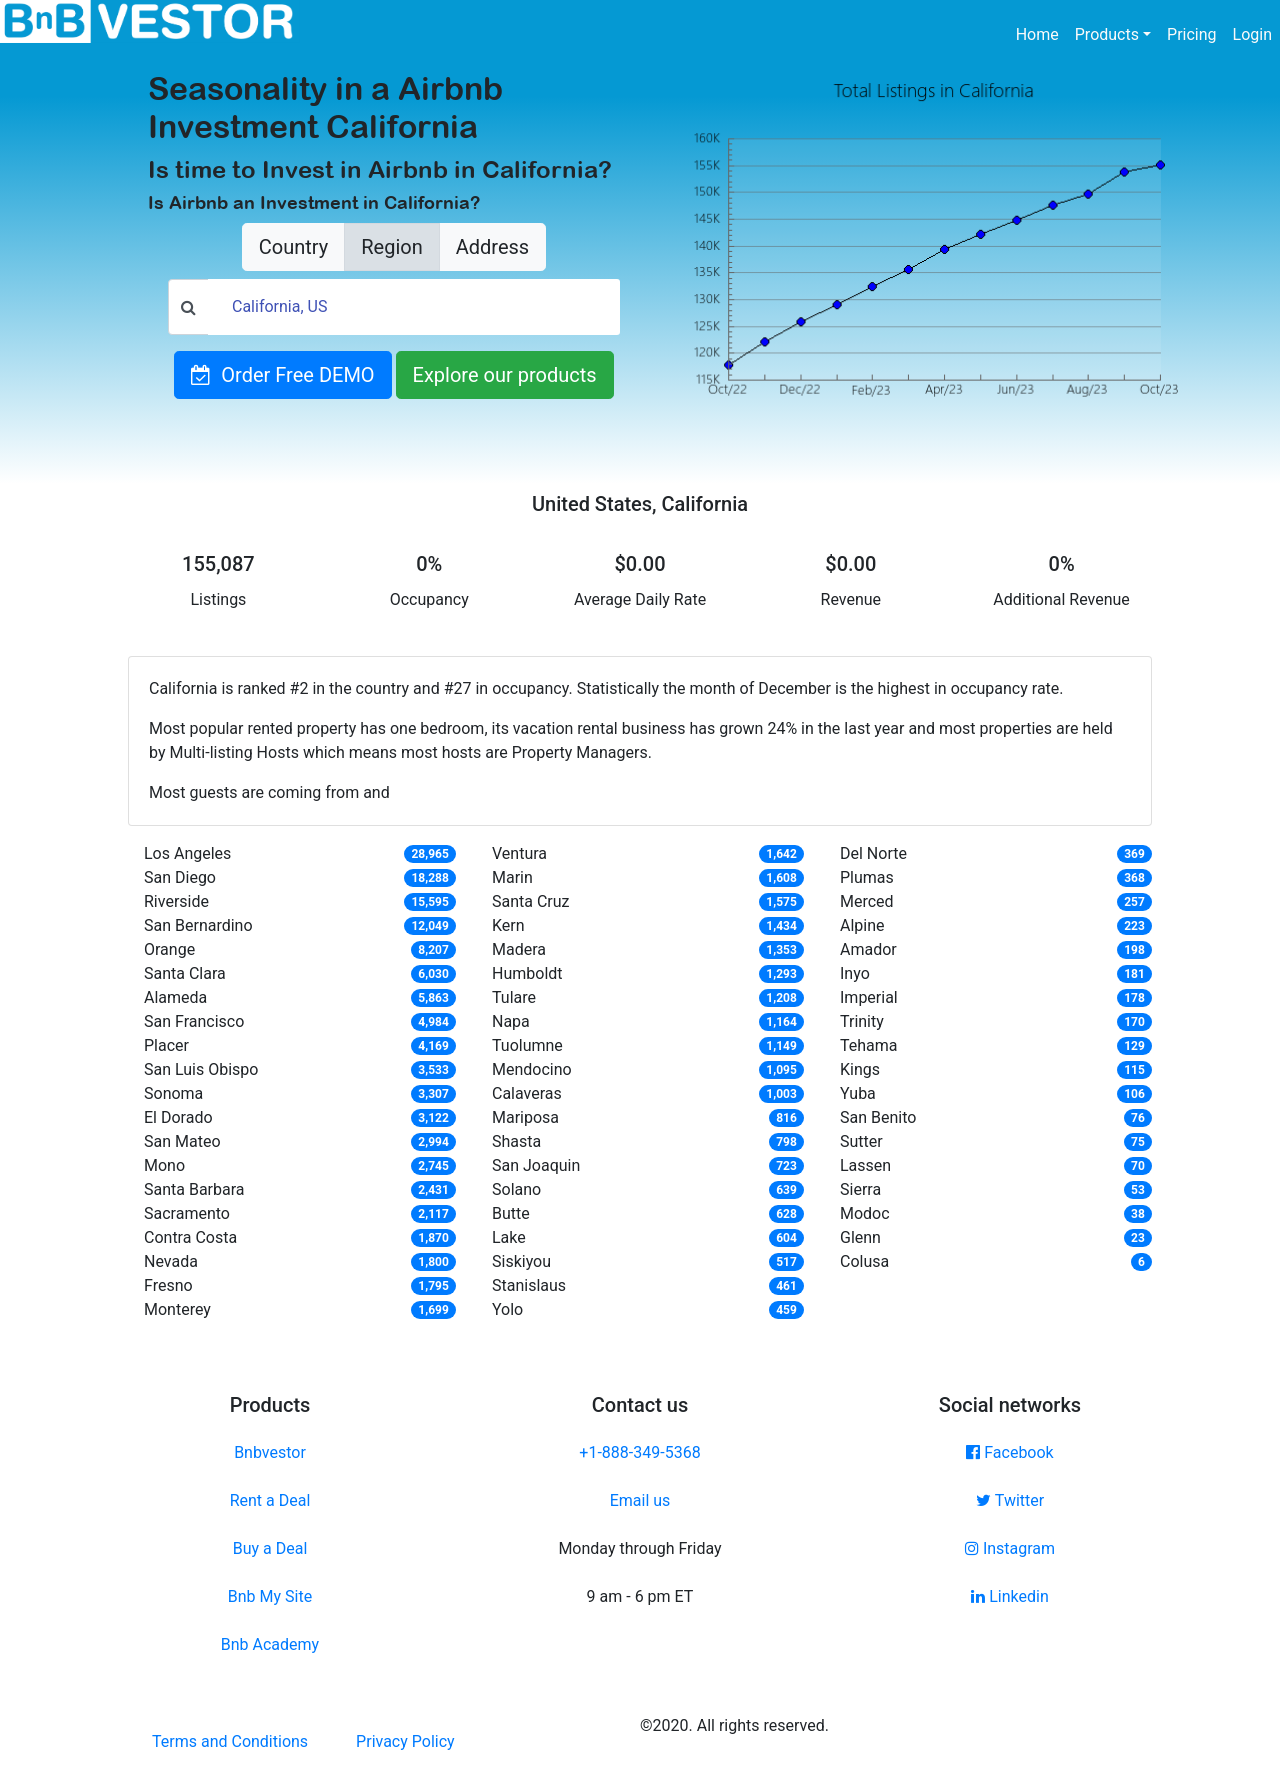 The image size is (1280, 1770). I want to click on Fresno, so click(168, 1285).